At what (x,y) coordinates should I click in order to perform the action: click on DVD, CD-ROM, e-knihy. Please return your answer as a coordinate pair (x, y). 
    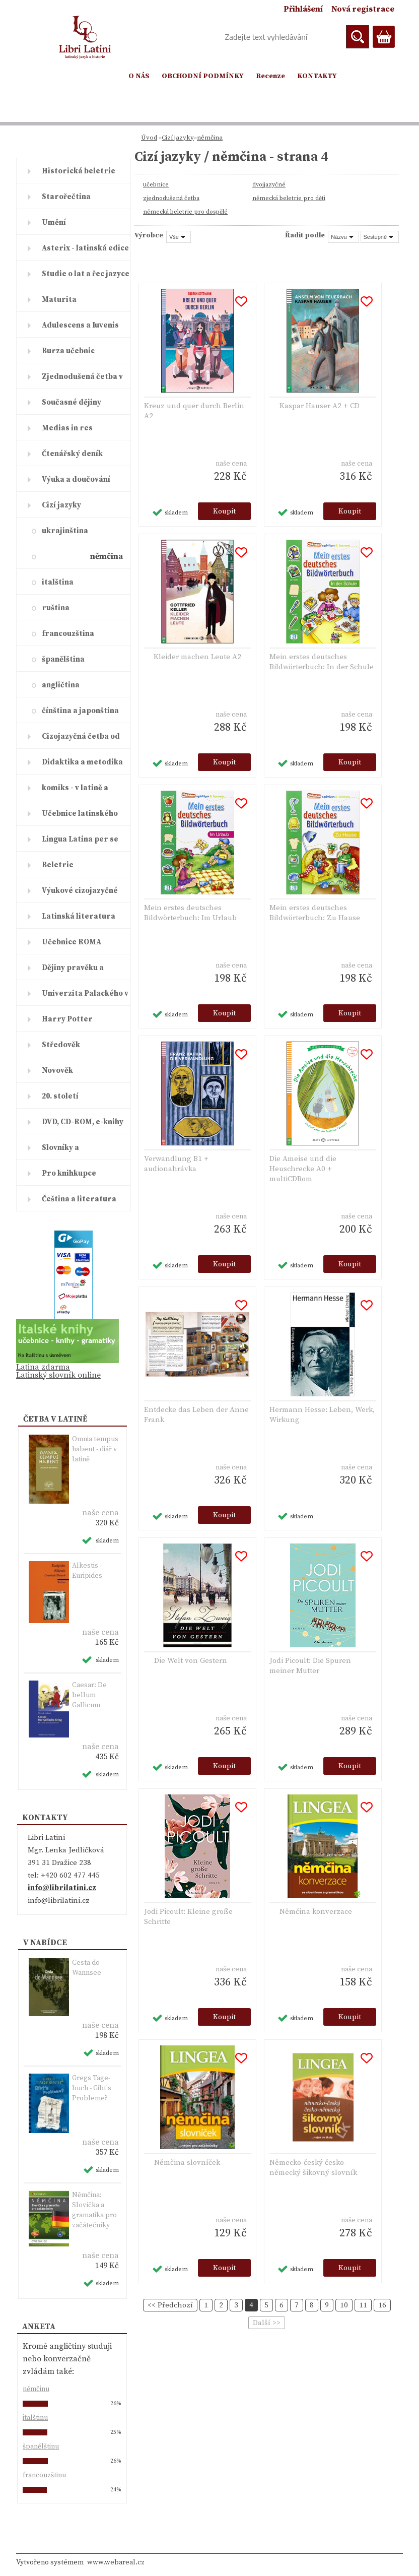
    Looking at the image, I should click on (82, 1122).